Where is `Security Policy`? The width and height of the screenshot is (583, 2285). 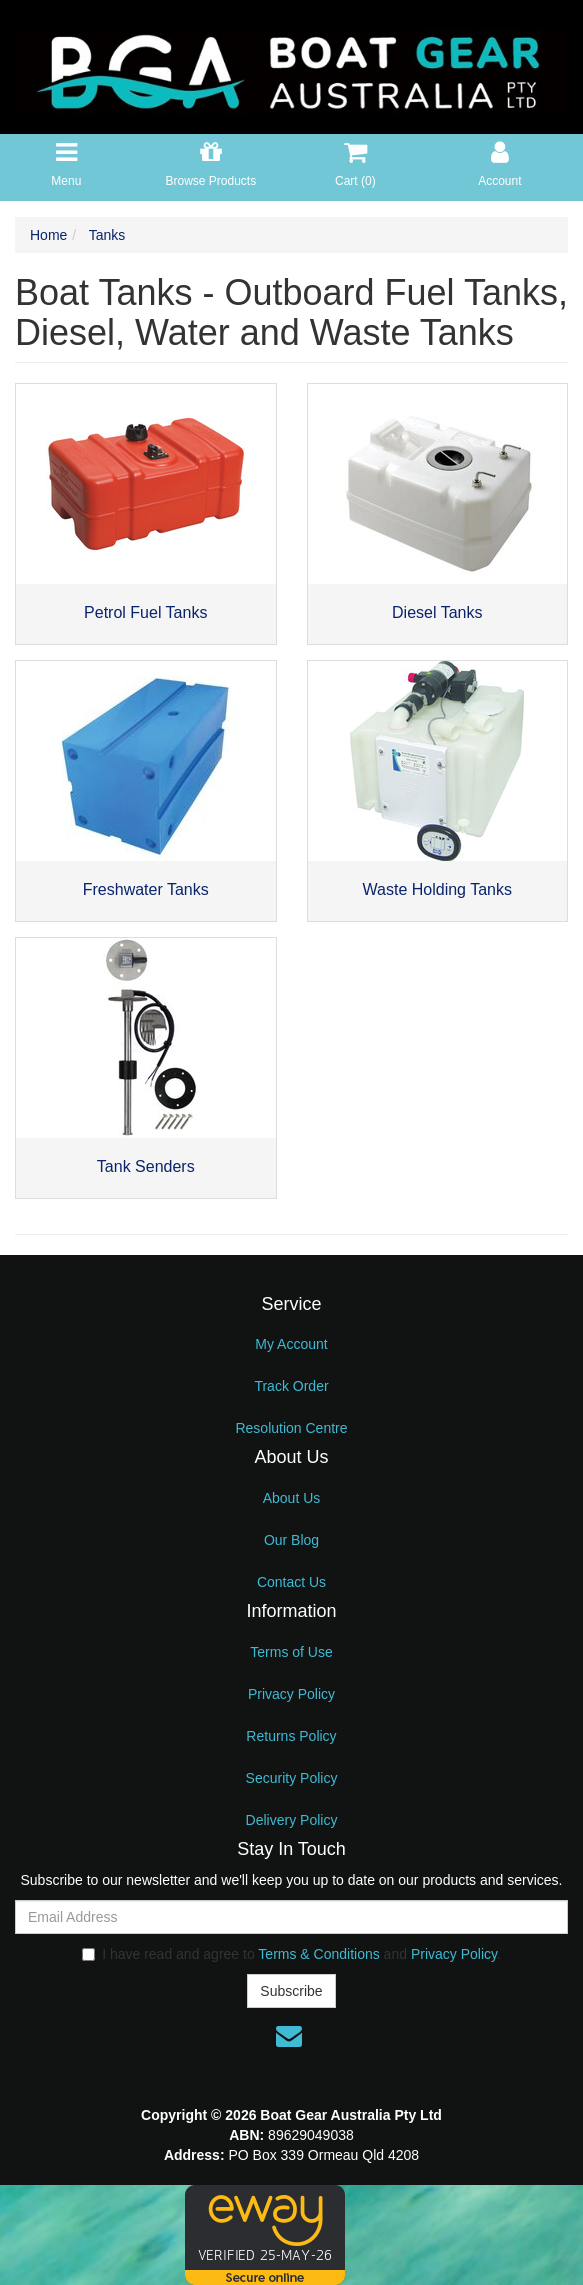
Security Policy is located at coordinates (292, 1778).